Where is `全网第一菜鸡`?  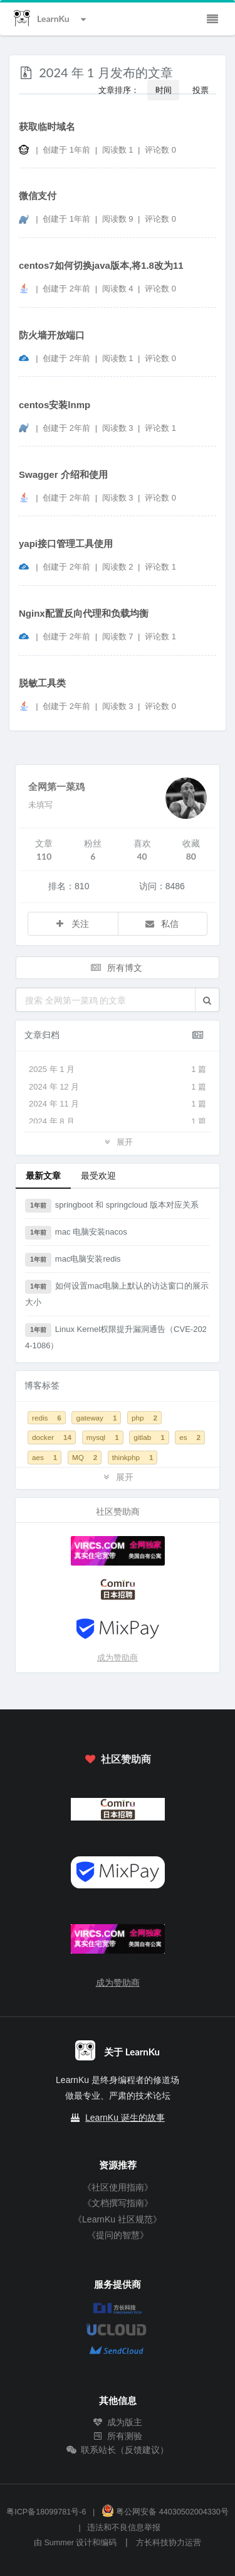
全网第一菜鸡 is located at coordinates (56, 786).